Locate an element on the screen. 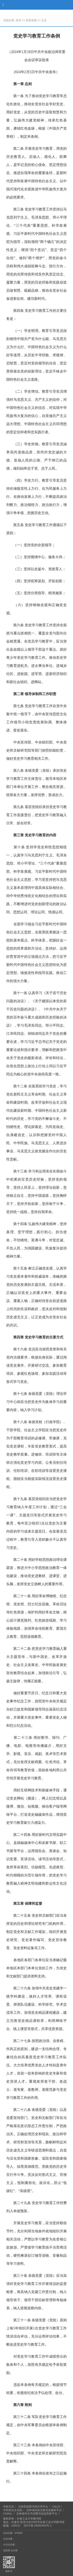 This screenshot has height=2576, width=73. 首页 is located at coordinates (18, 20).